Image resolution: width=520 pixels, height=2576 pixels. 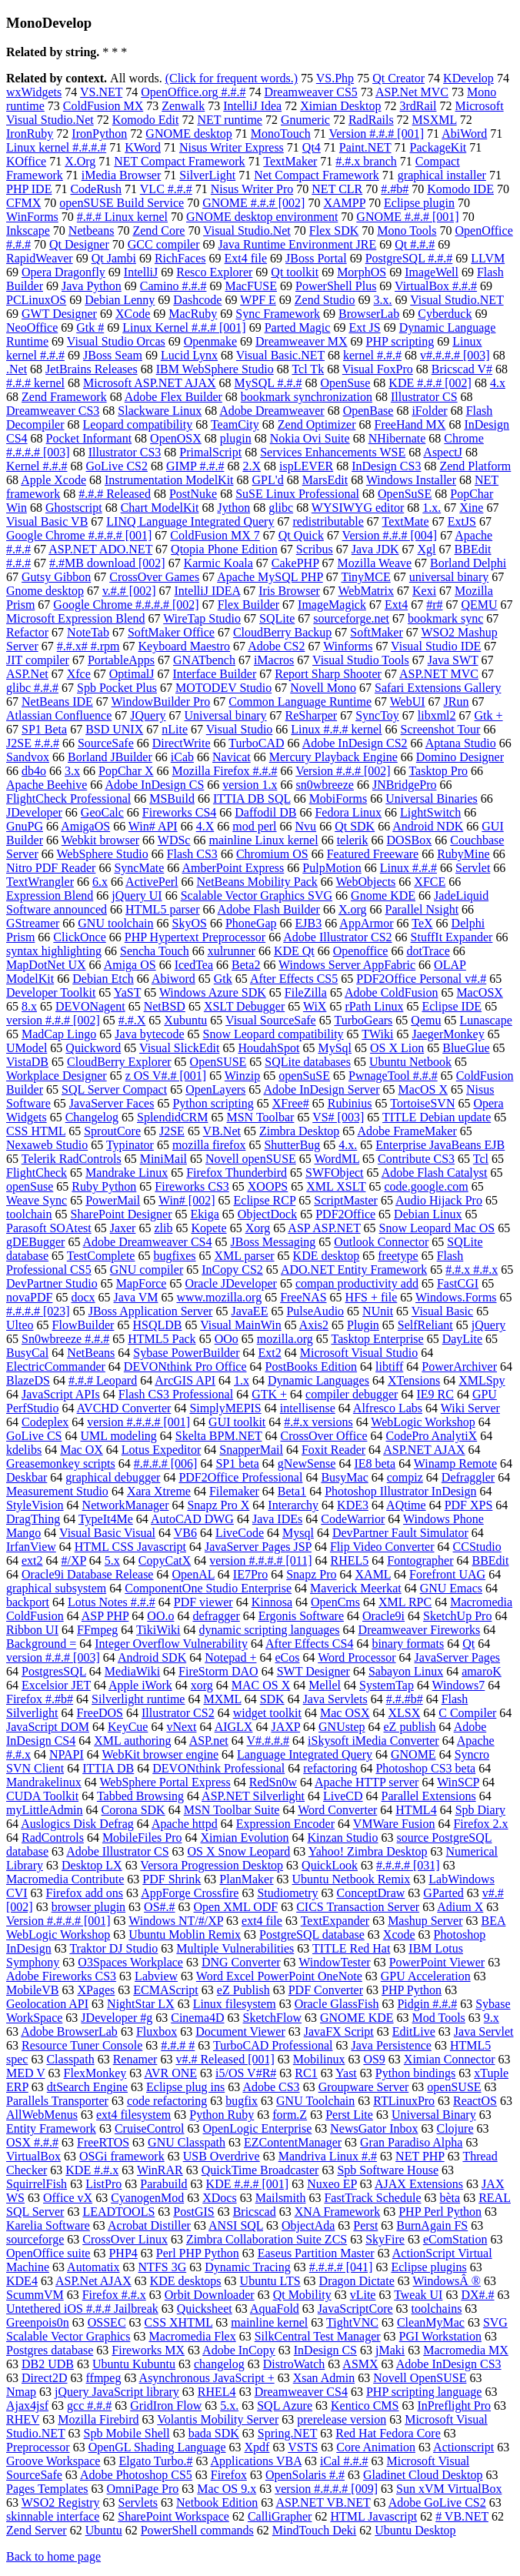 I want to click on Ulteo, so click(x=20, y=1324).